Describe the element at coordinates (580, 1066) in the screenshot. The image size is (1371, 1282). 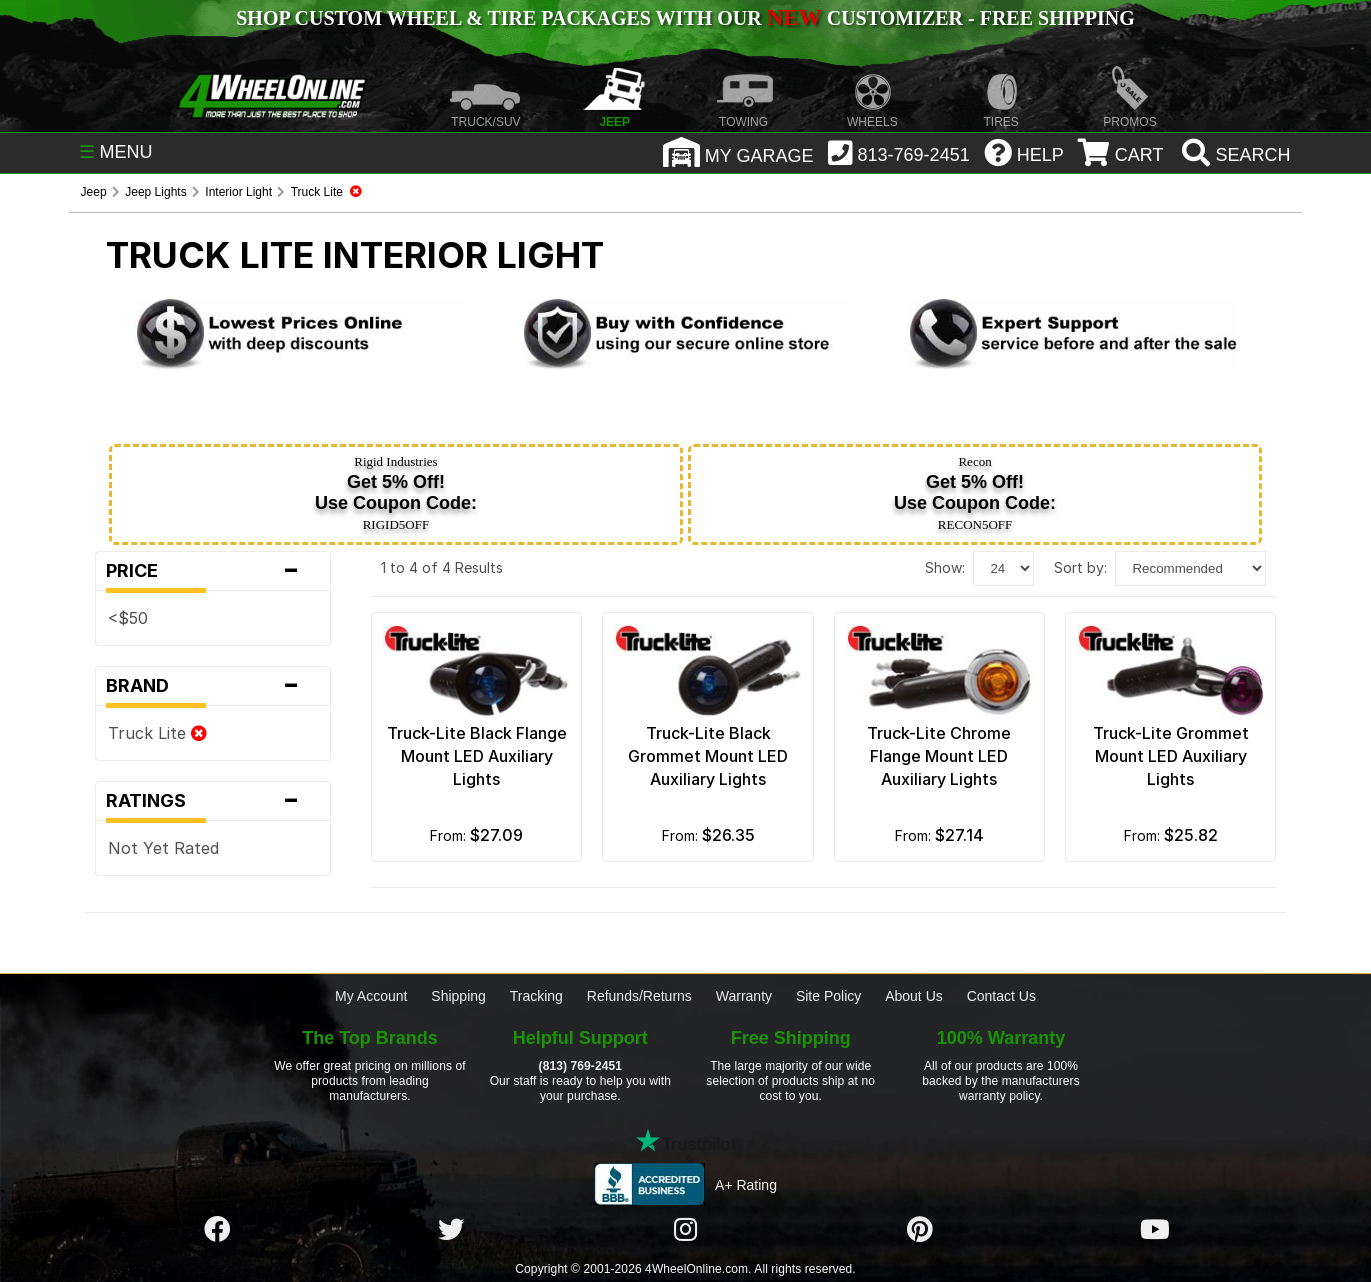
I see `(813) 769-2451` at that location.